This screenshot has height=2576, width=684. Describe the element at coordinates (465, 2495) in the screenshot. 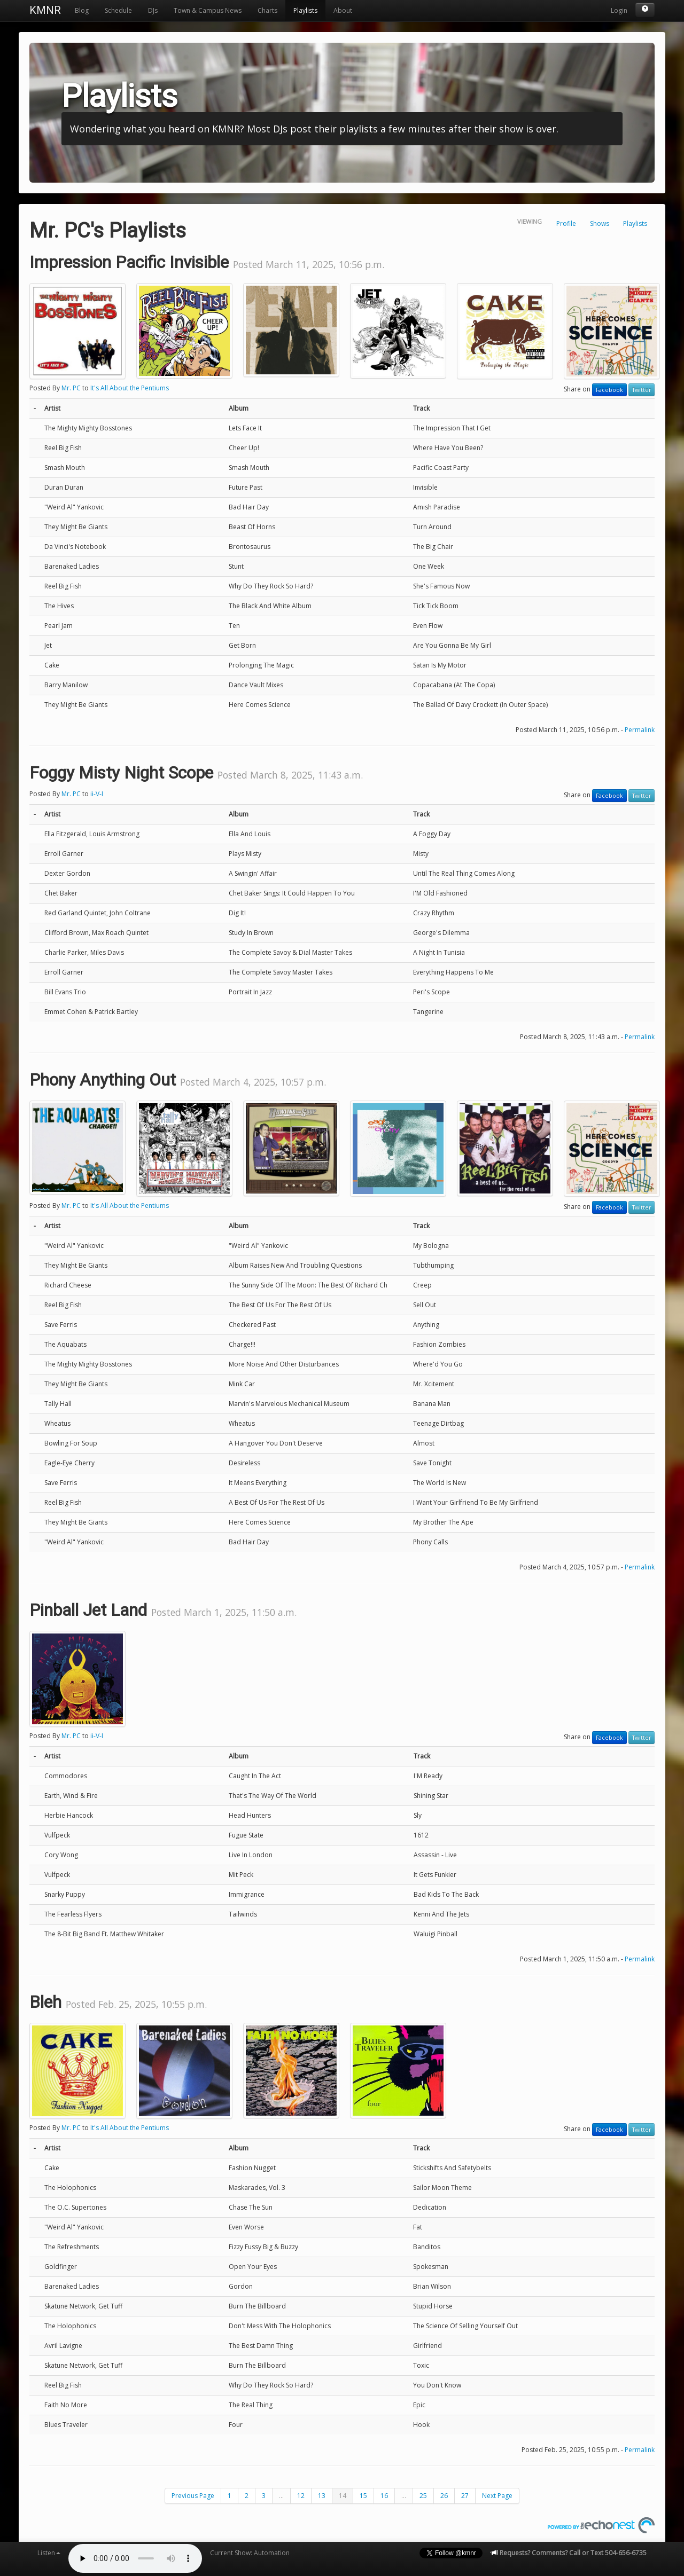

I see `27` at that location.